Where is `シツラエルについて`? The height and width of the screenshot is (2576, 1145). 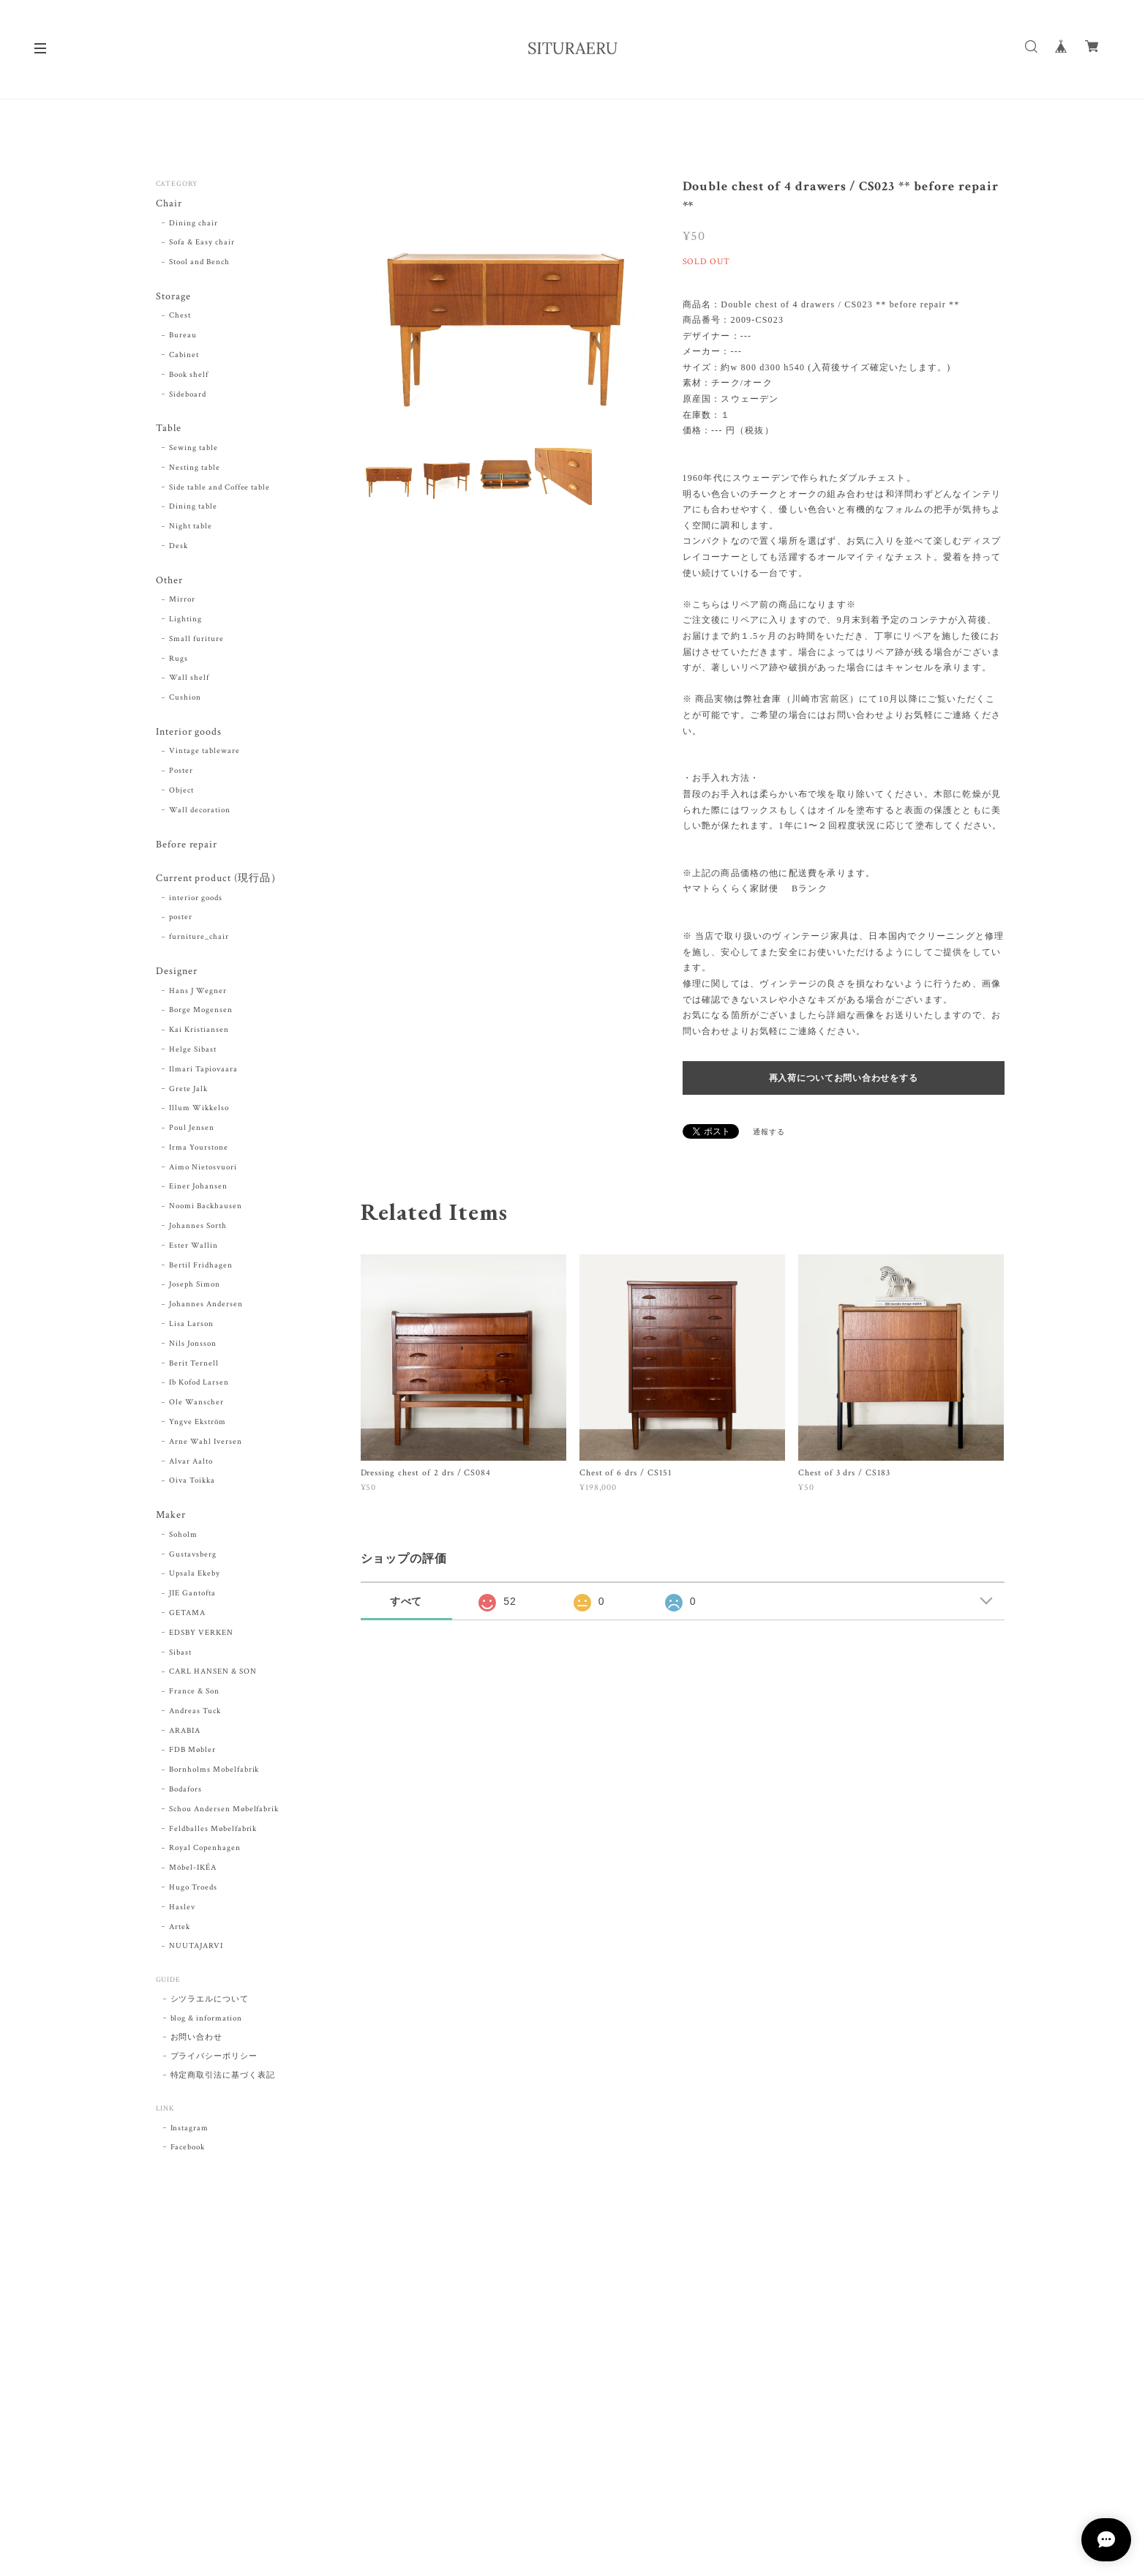 シツラエルについて is located at coordinates (209, 2001).